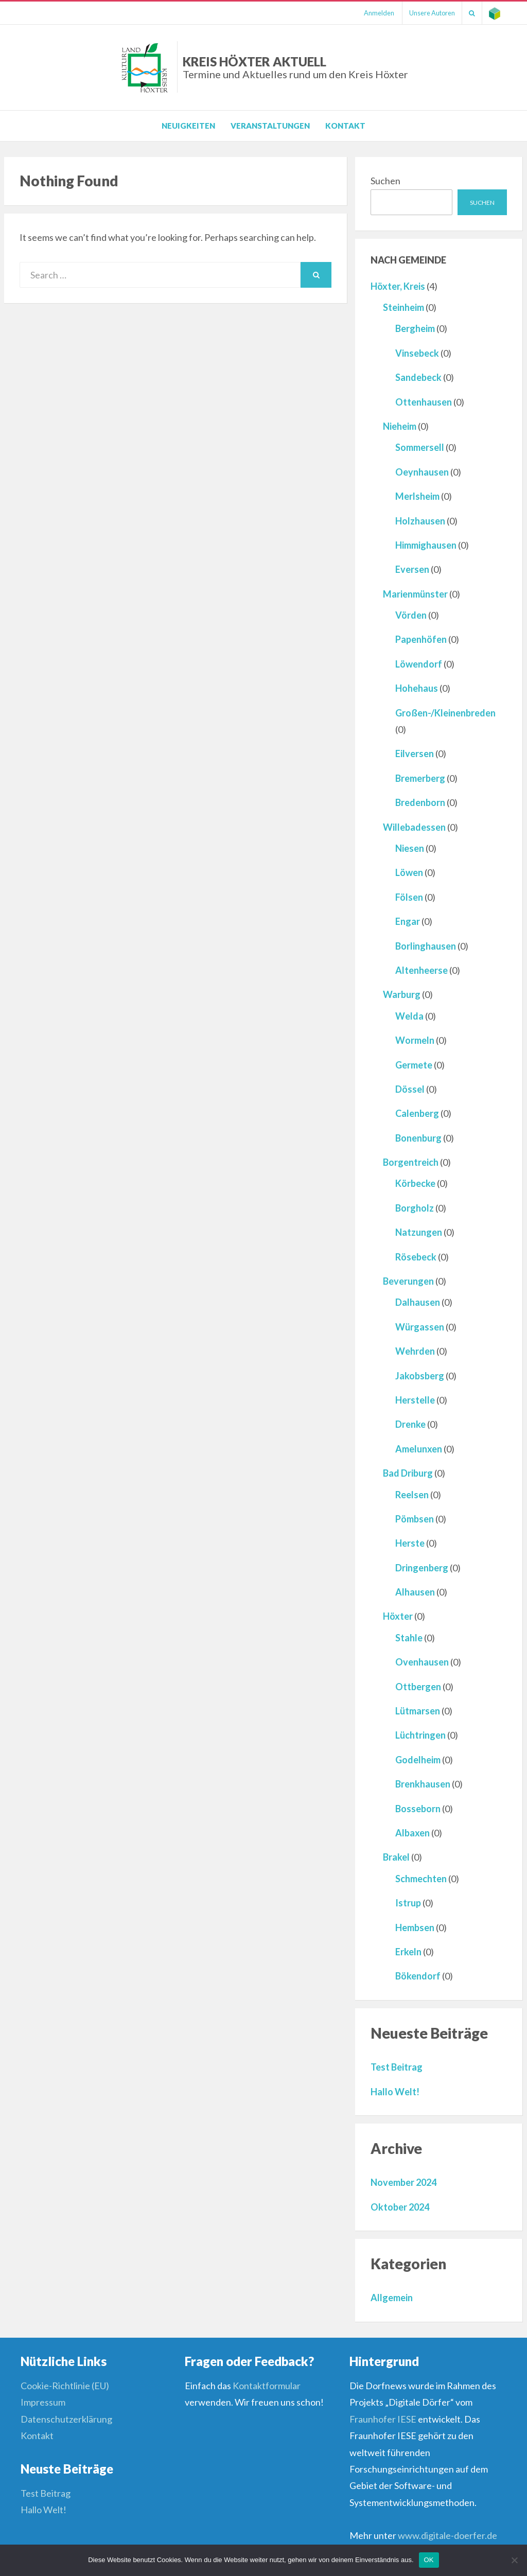  What do you see at coordinates (418, 377) in the screenshot?
I see `Sandebeck` at bounding box center [418, 377].